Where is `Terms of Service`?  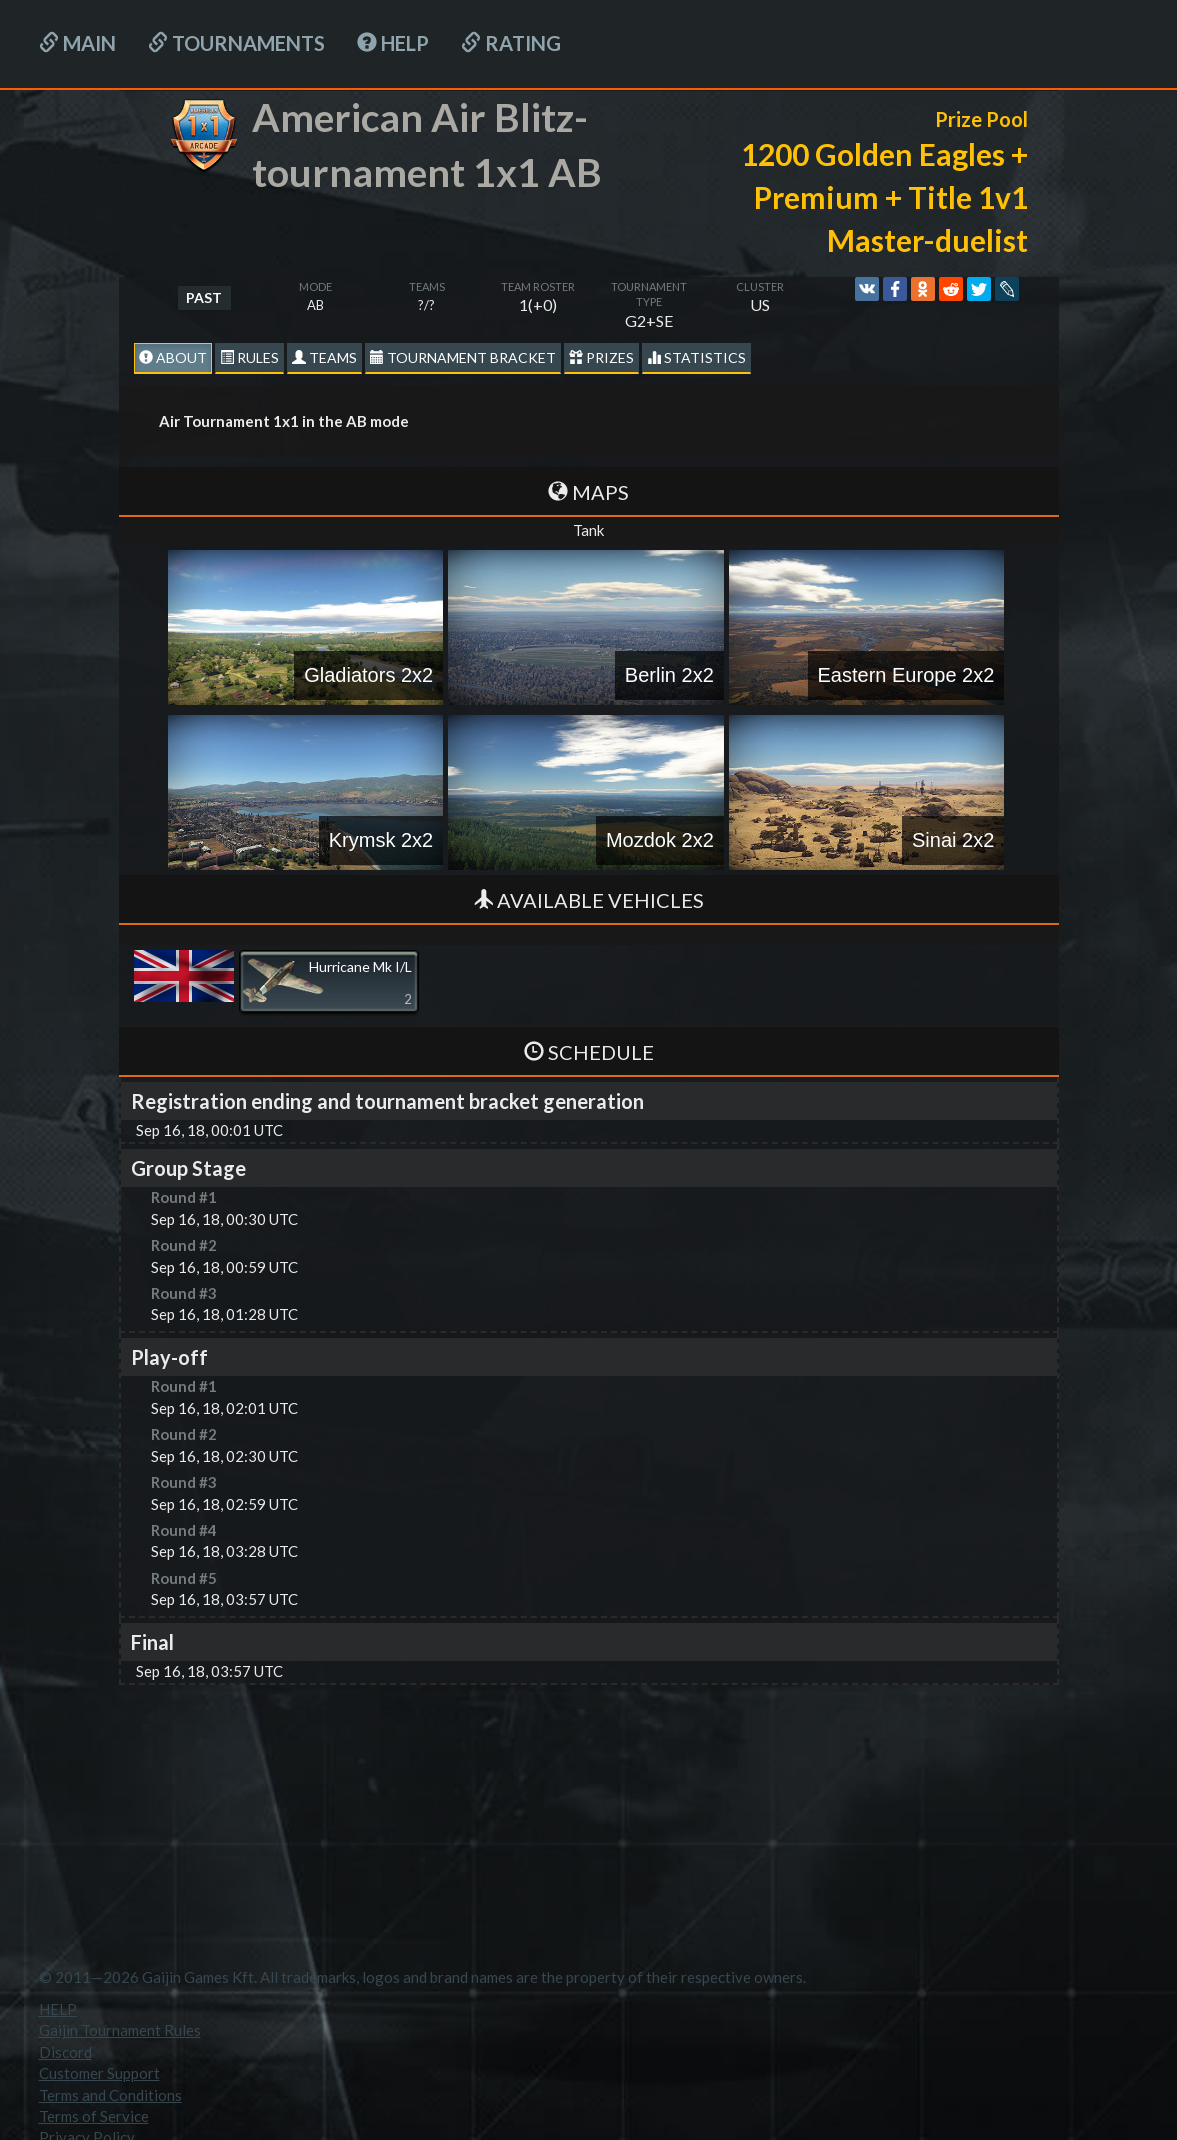
Terms of Service is located at coordinates (94, 2116).